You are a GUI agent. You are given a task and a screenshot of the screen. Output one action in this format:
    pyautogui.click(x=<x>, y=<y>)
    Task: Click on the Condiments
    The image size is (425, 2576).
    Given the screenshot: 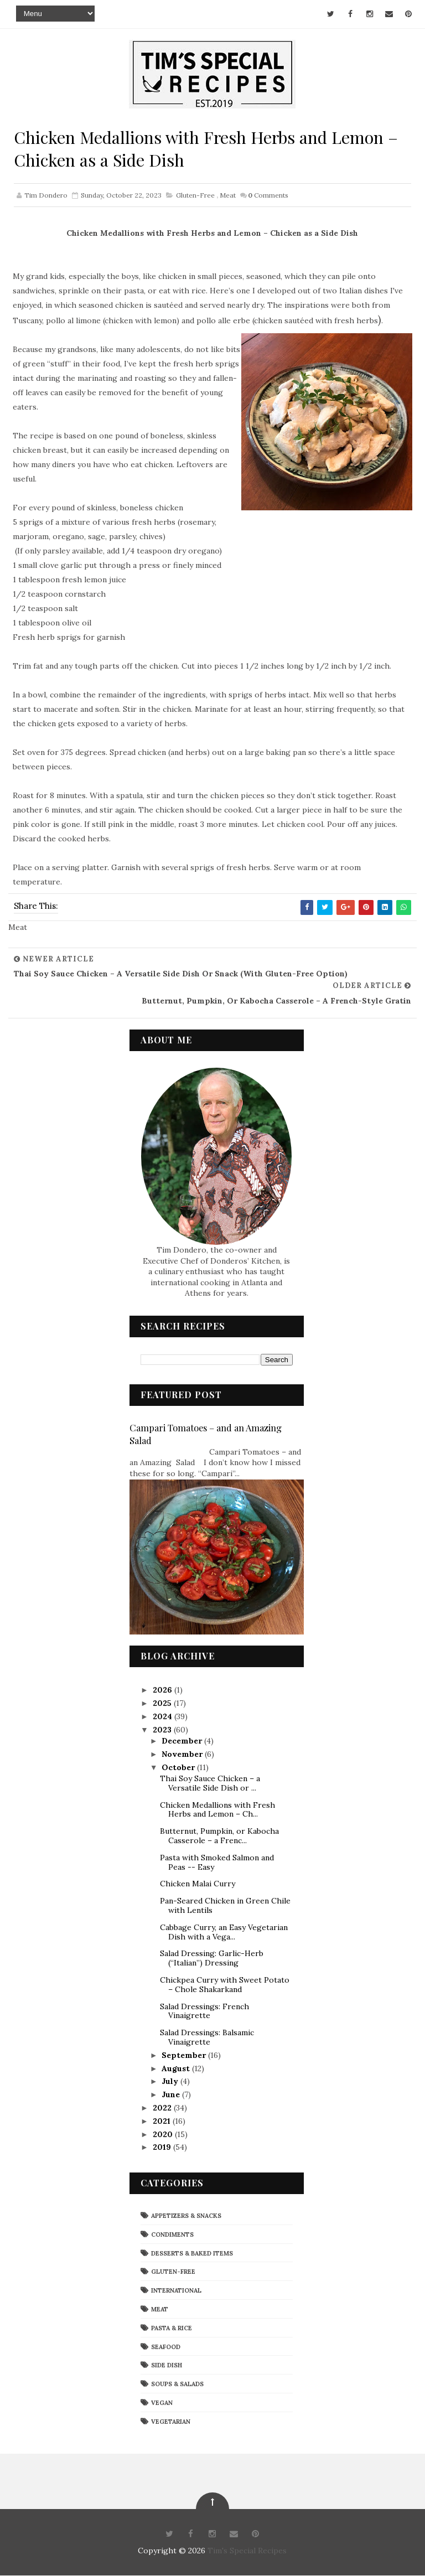 What is the action you would take?
    pyautogui.click(x=172, y=2235)
    